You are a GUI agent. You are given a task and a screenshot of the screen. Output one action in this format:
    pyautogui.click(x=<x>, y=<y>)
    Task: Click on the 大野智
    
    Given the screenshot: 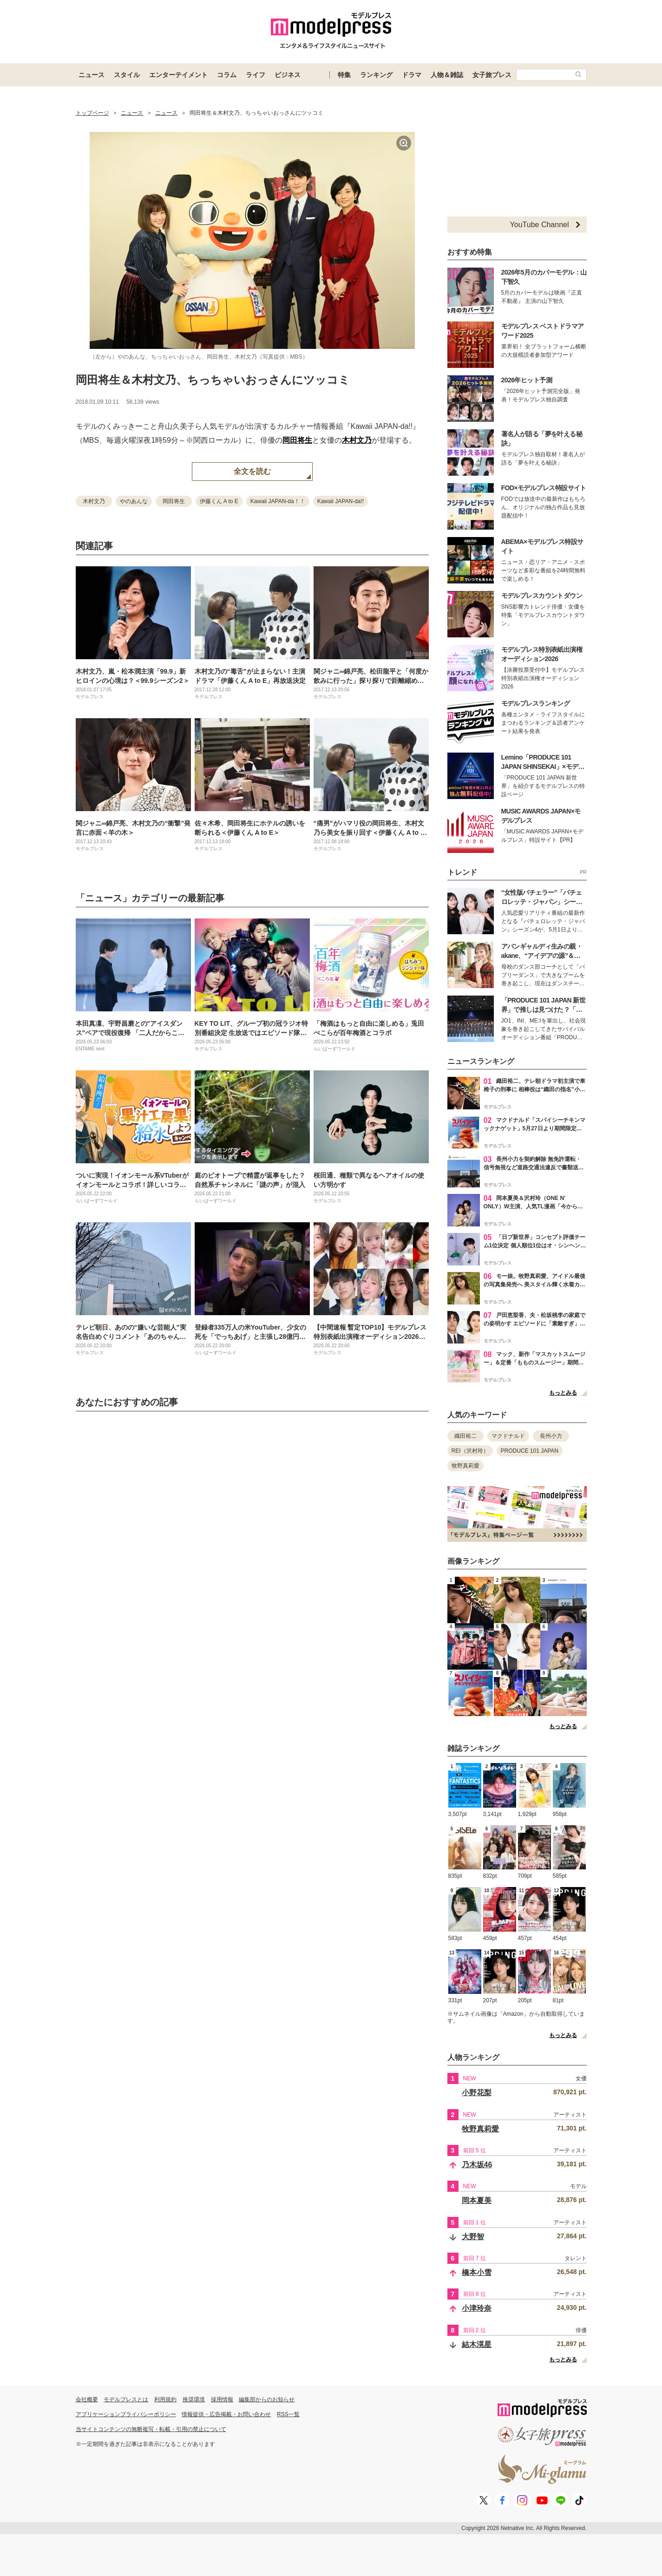 What is the action you would take?
    pyautogui.click(x=473, y=2237)
    